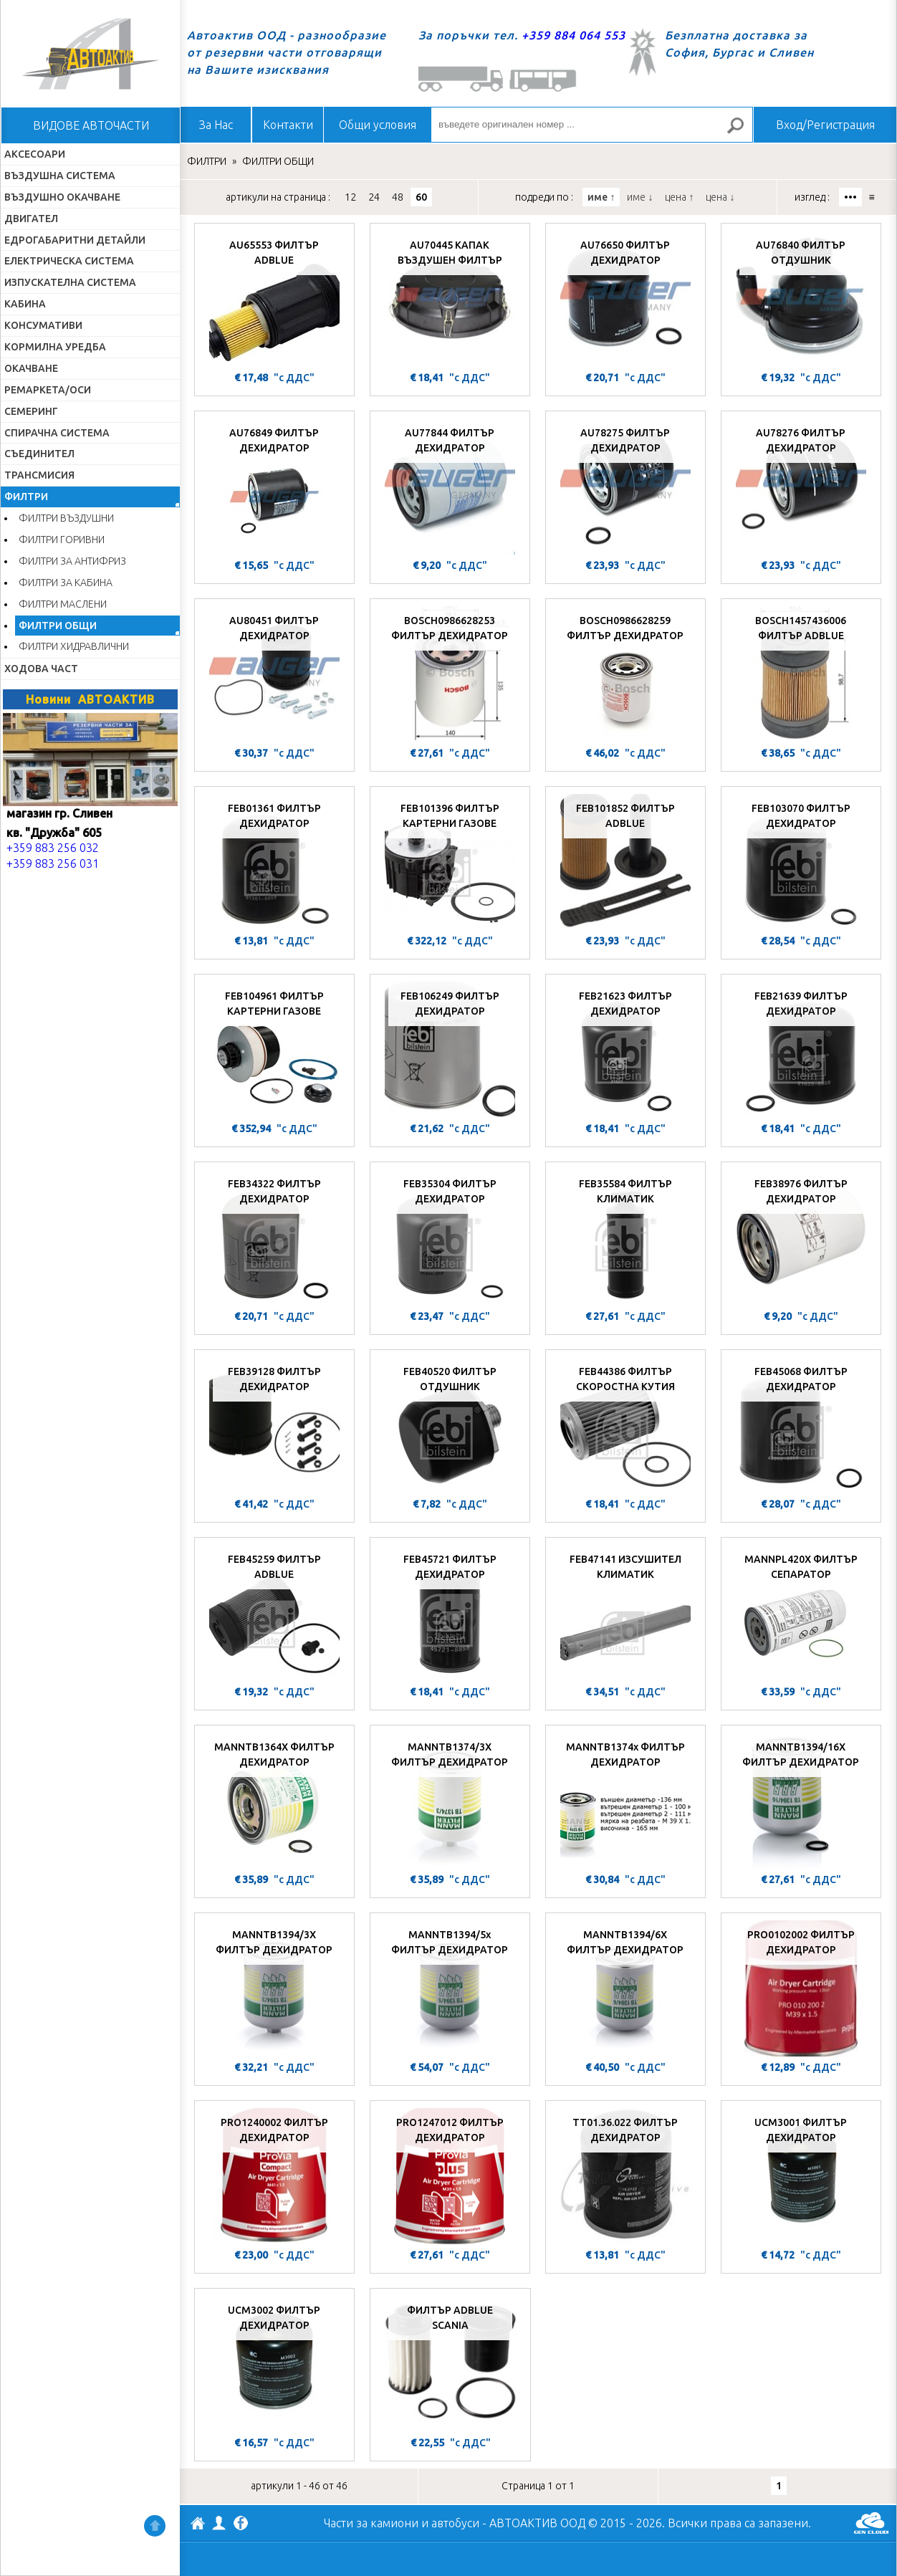 The width and height of the screenshot is (897, 2576). What do you see at coordinates (625, 1801) in the screenshot?
I see `[MANNTB1374x ФИЛТЪР ДЕХИДРАТОР]` at bounding box center [625, 1801].